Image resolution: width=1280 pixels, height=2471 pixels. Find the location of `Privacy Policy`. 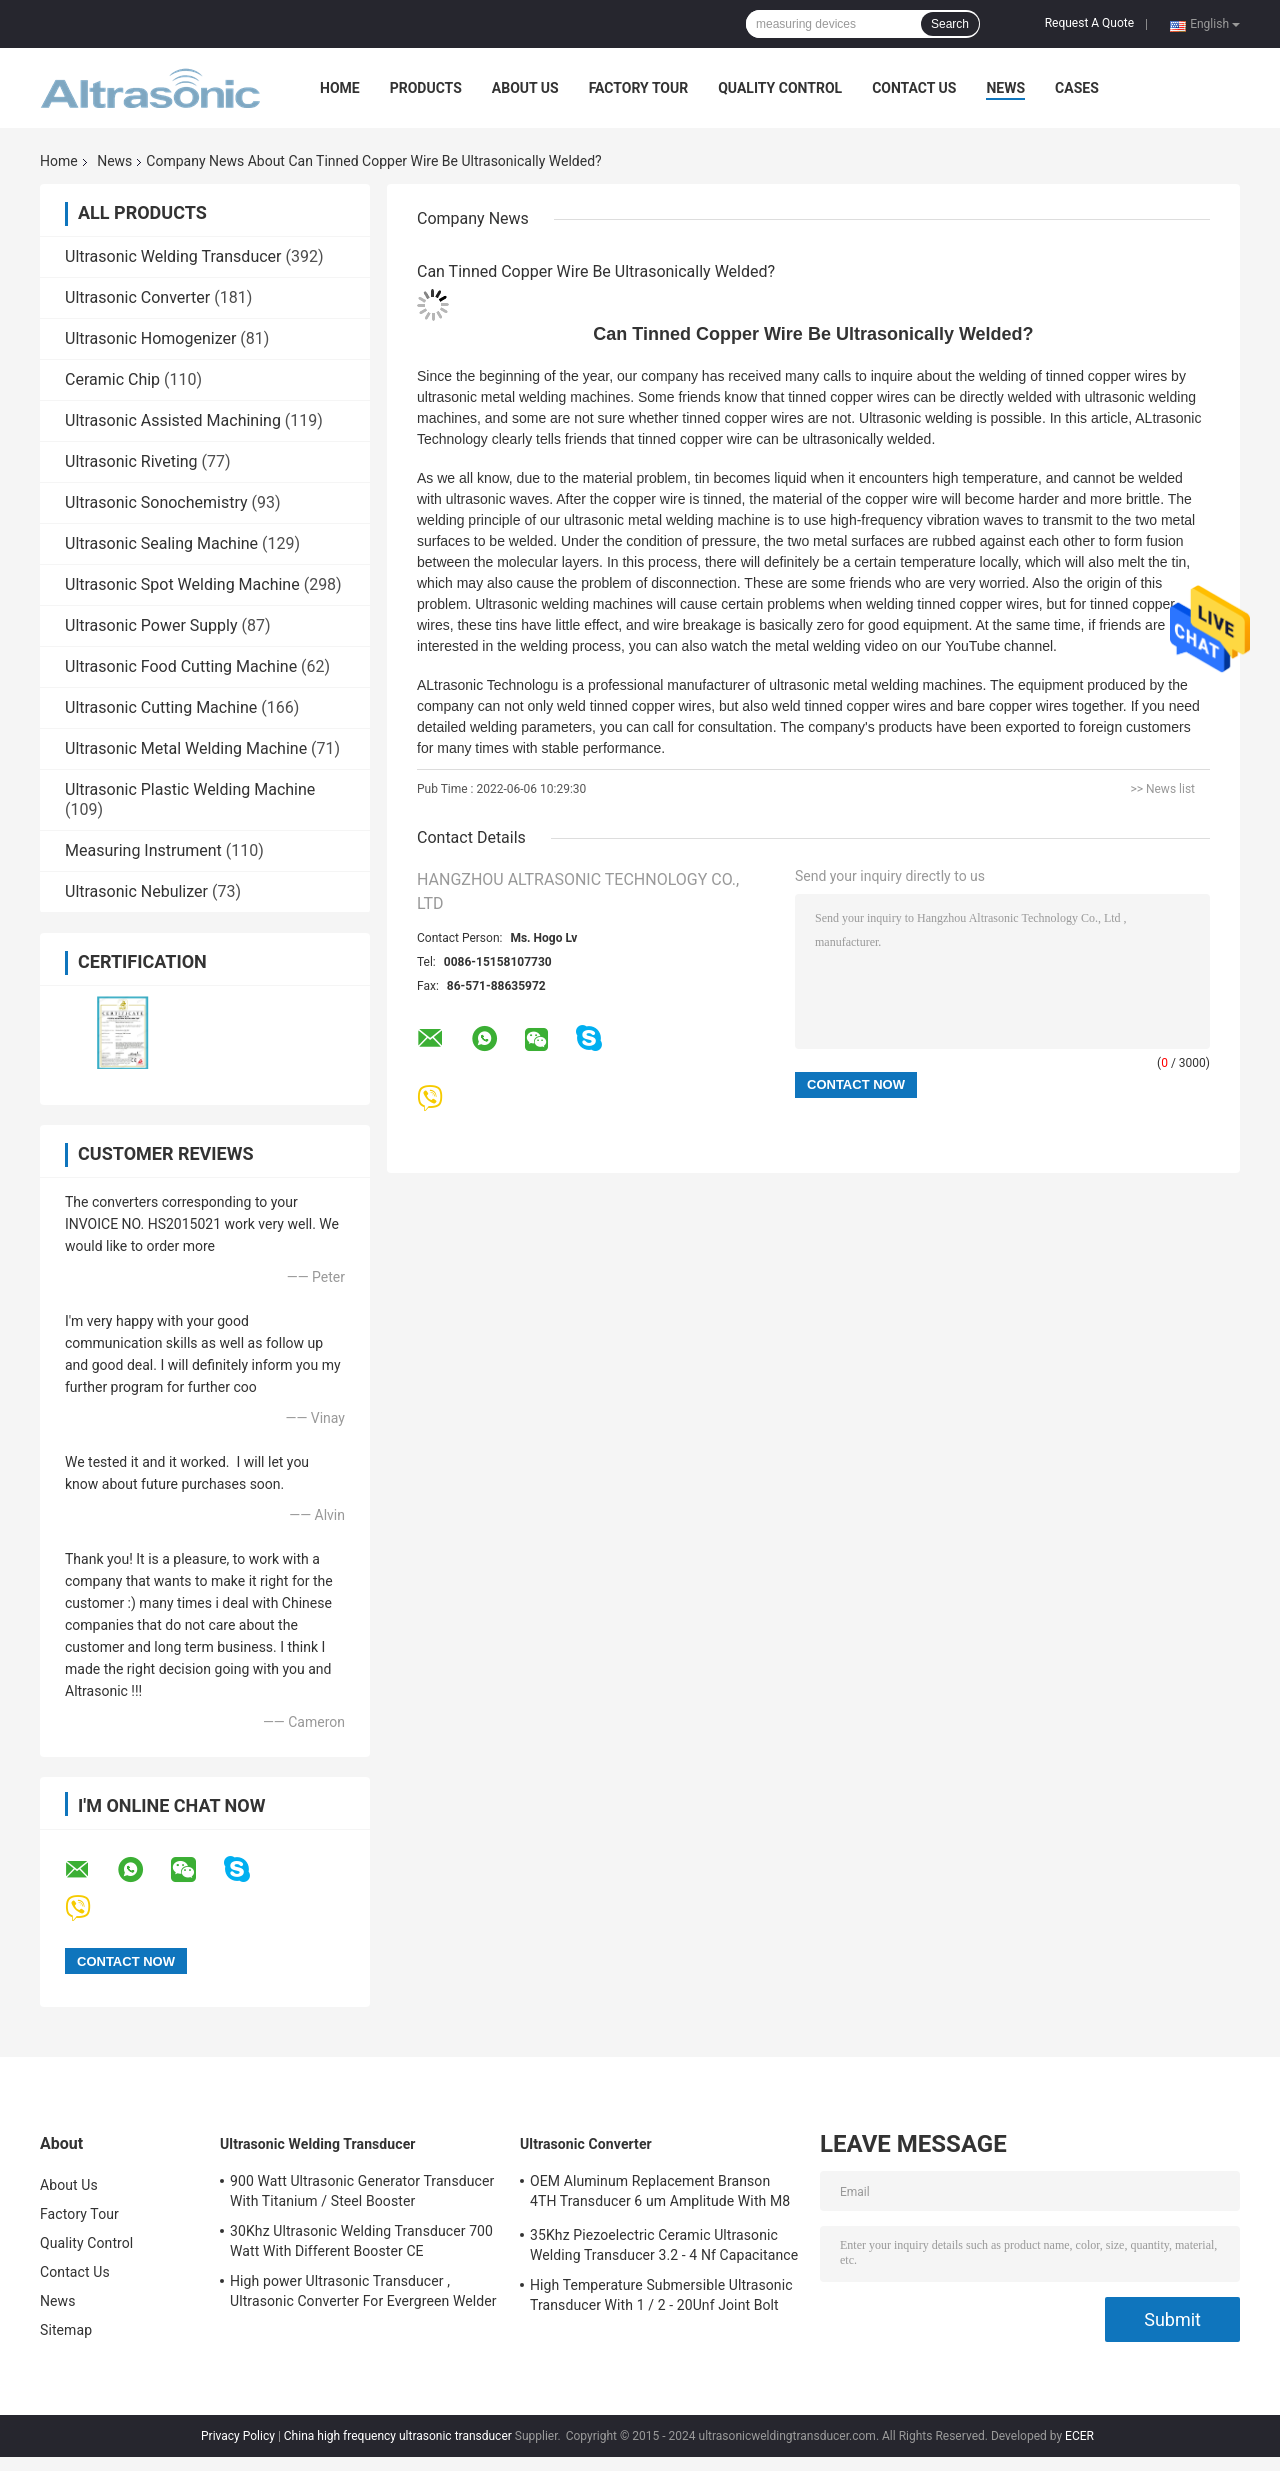

Privacy Policy is located at coordinates (238, 2436).